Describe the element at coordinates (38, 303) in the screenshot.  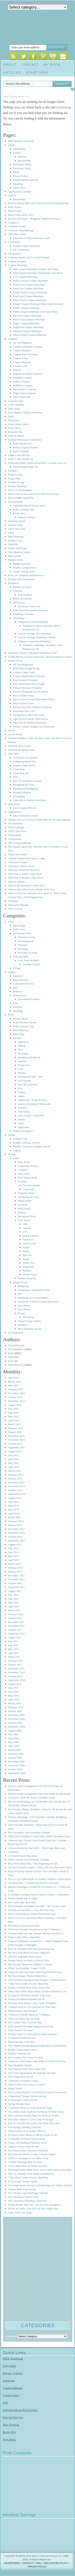
I see `Kroger Coupon Matchups (Mid-South Division)` at that location.